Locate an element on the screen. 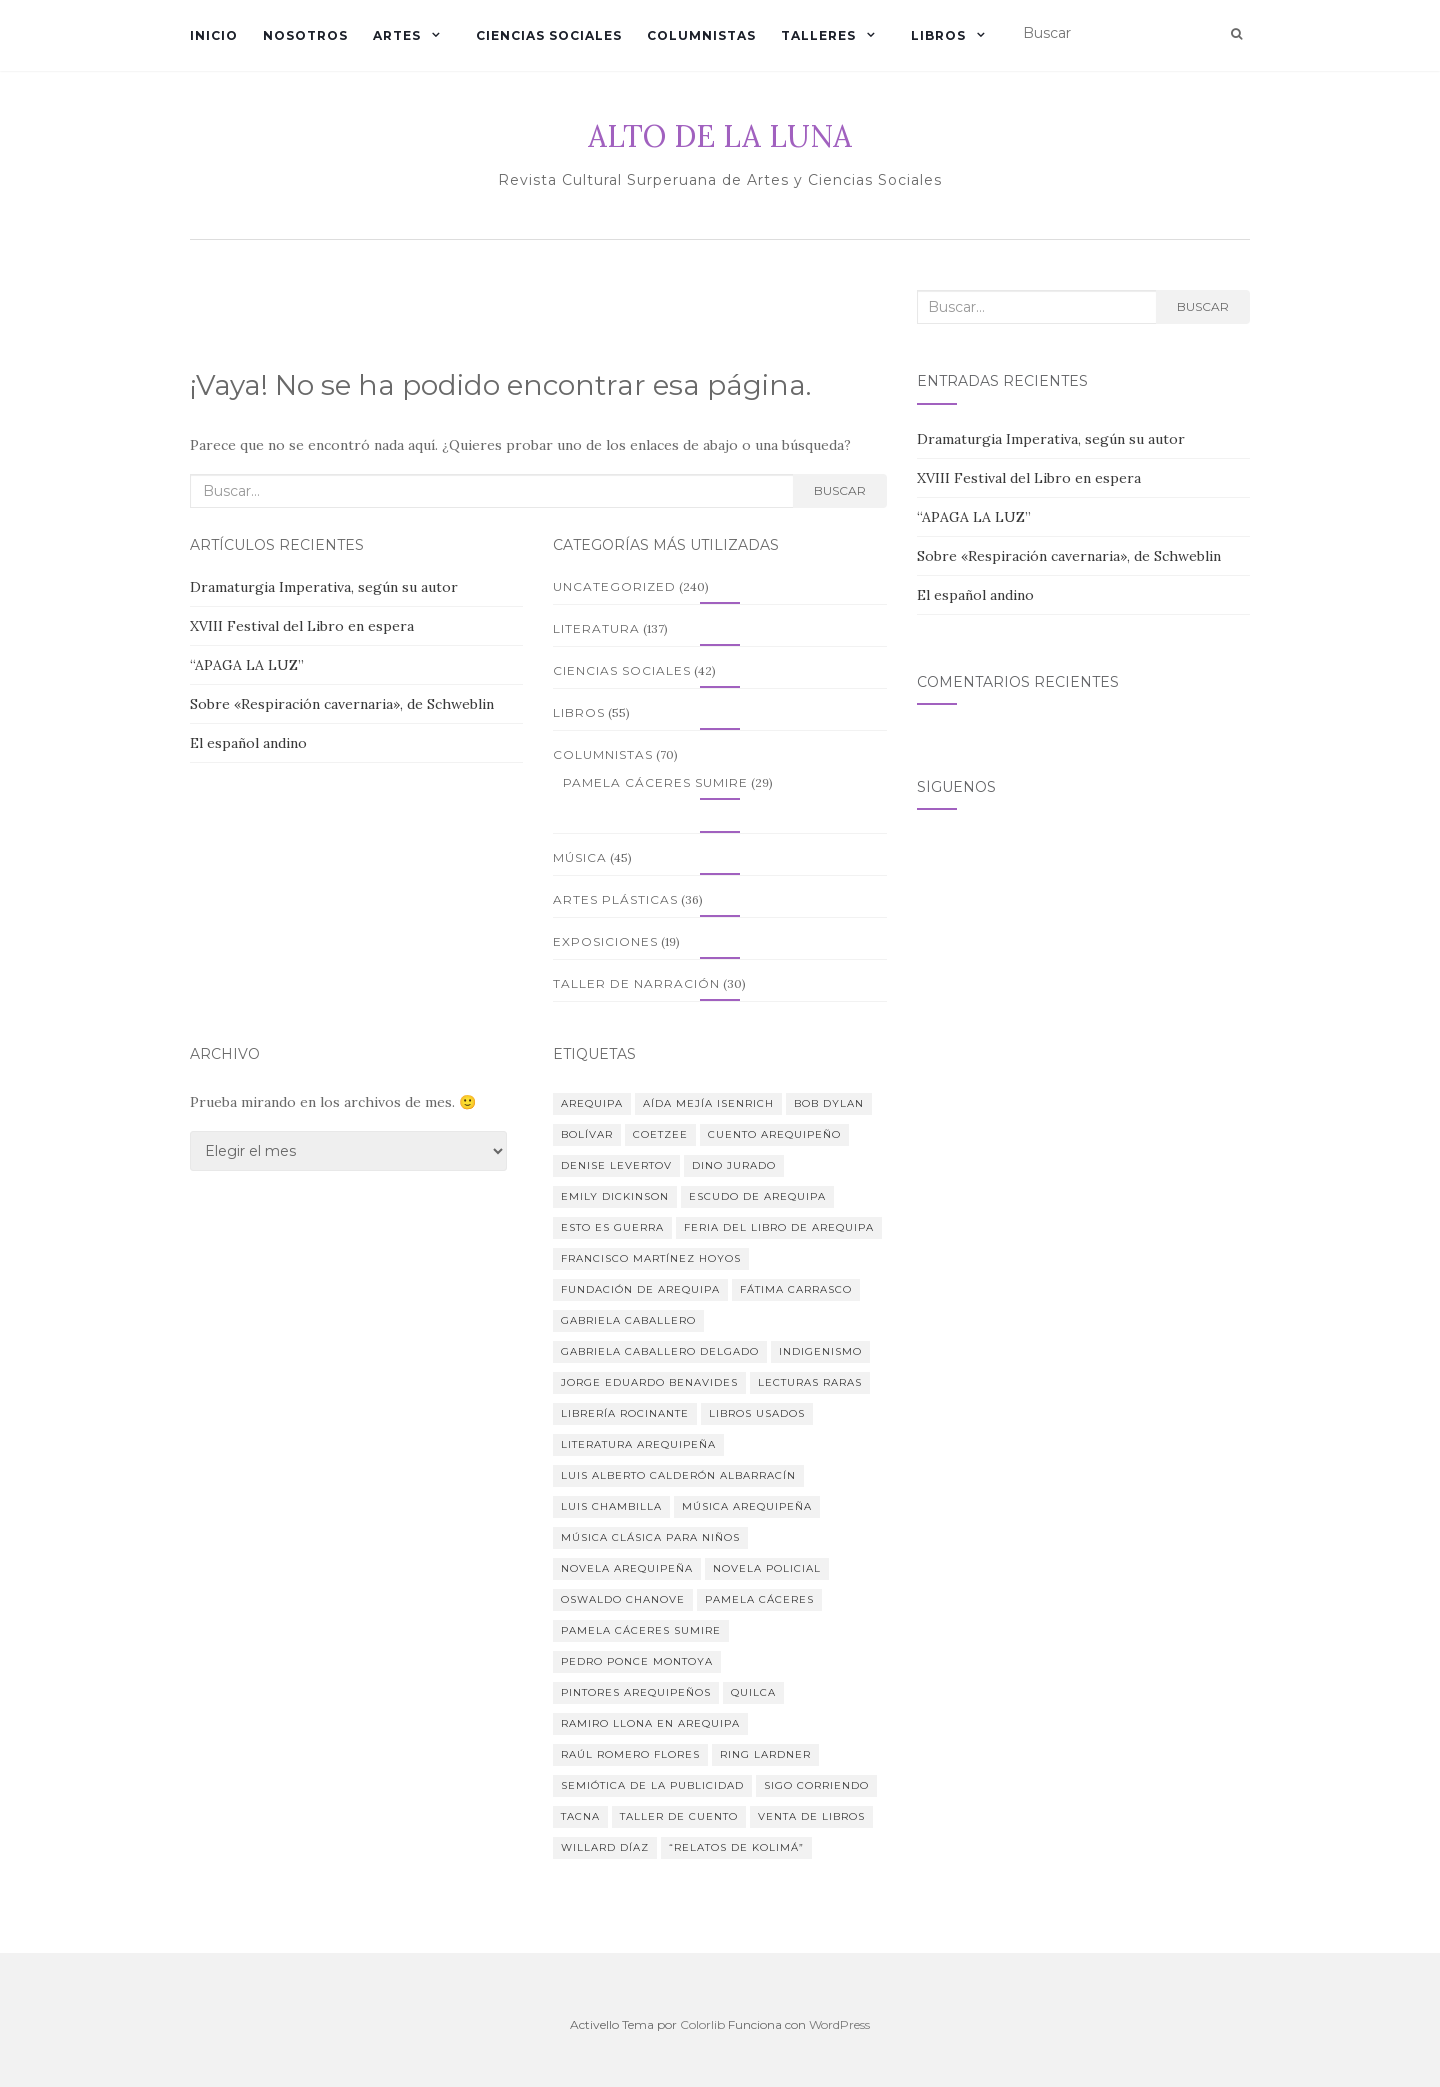 Image resolution: width=1440 pixels, height=2087 pixels. Venta de libros [Venta de libros (1 elemento)] is located at coordinates (811, 1816).